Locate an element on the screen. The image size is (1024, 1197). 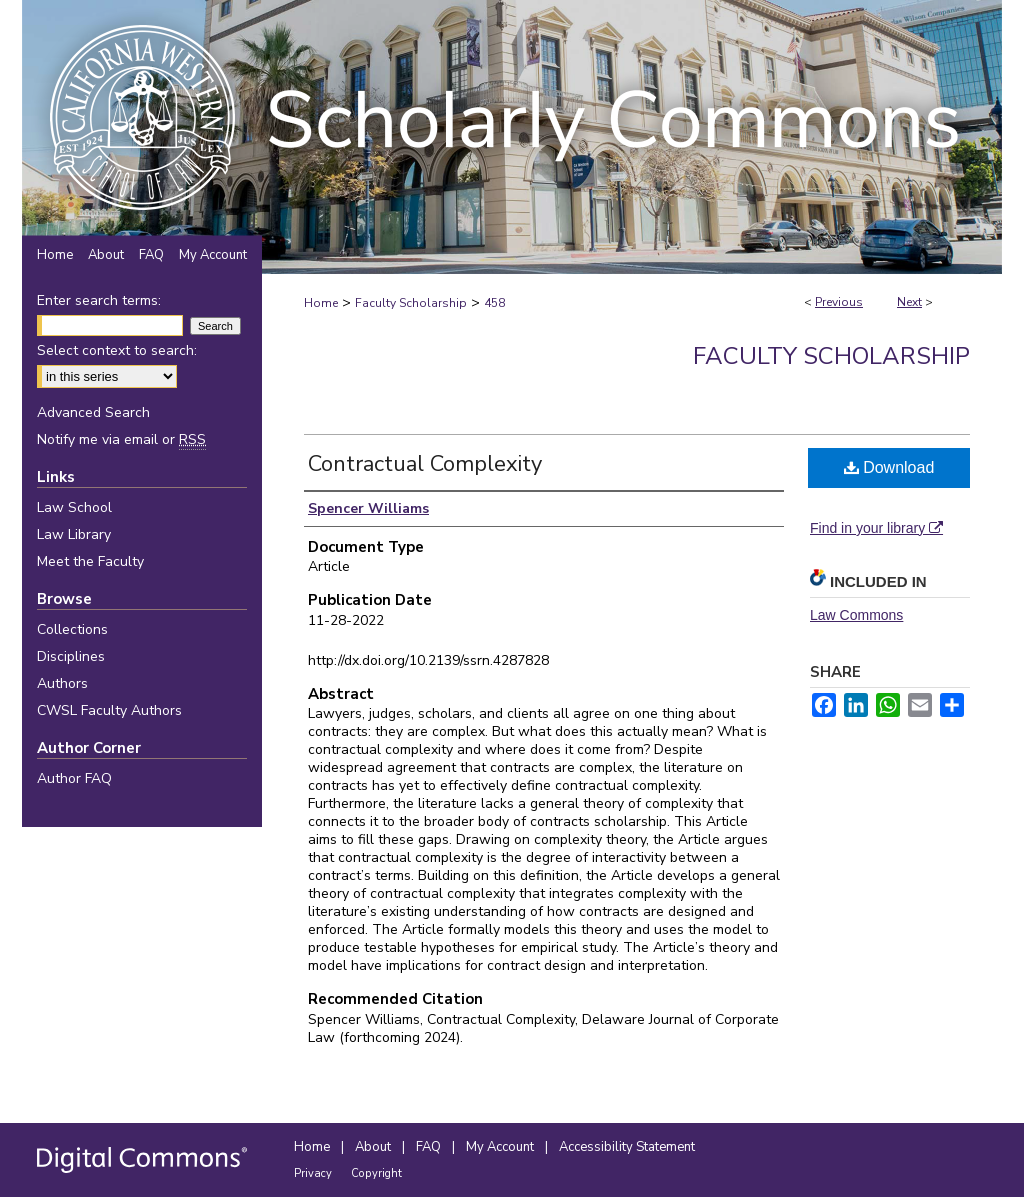
Contractual Complexity is located at coordinates (425, 464).